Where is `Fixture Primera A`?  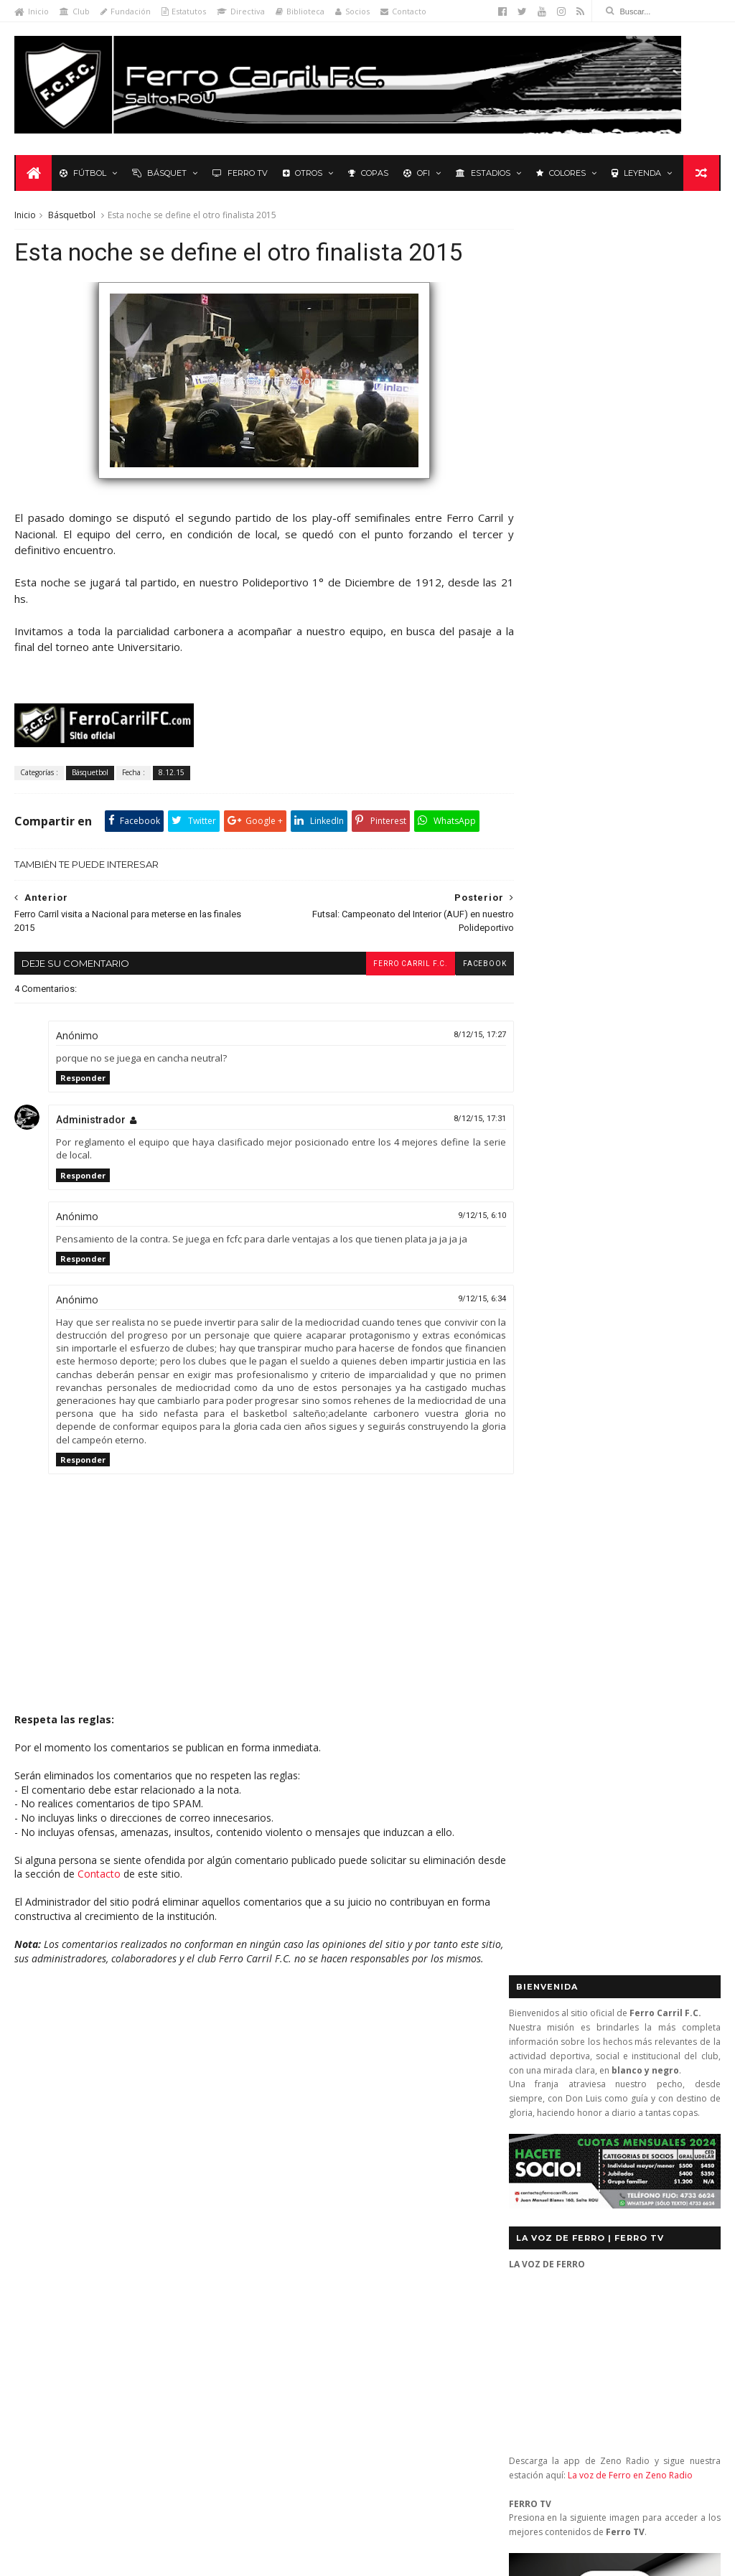
Fixture Primera A is located at coordinates (179, 2112).